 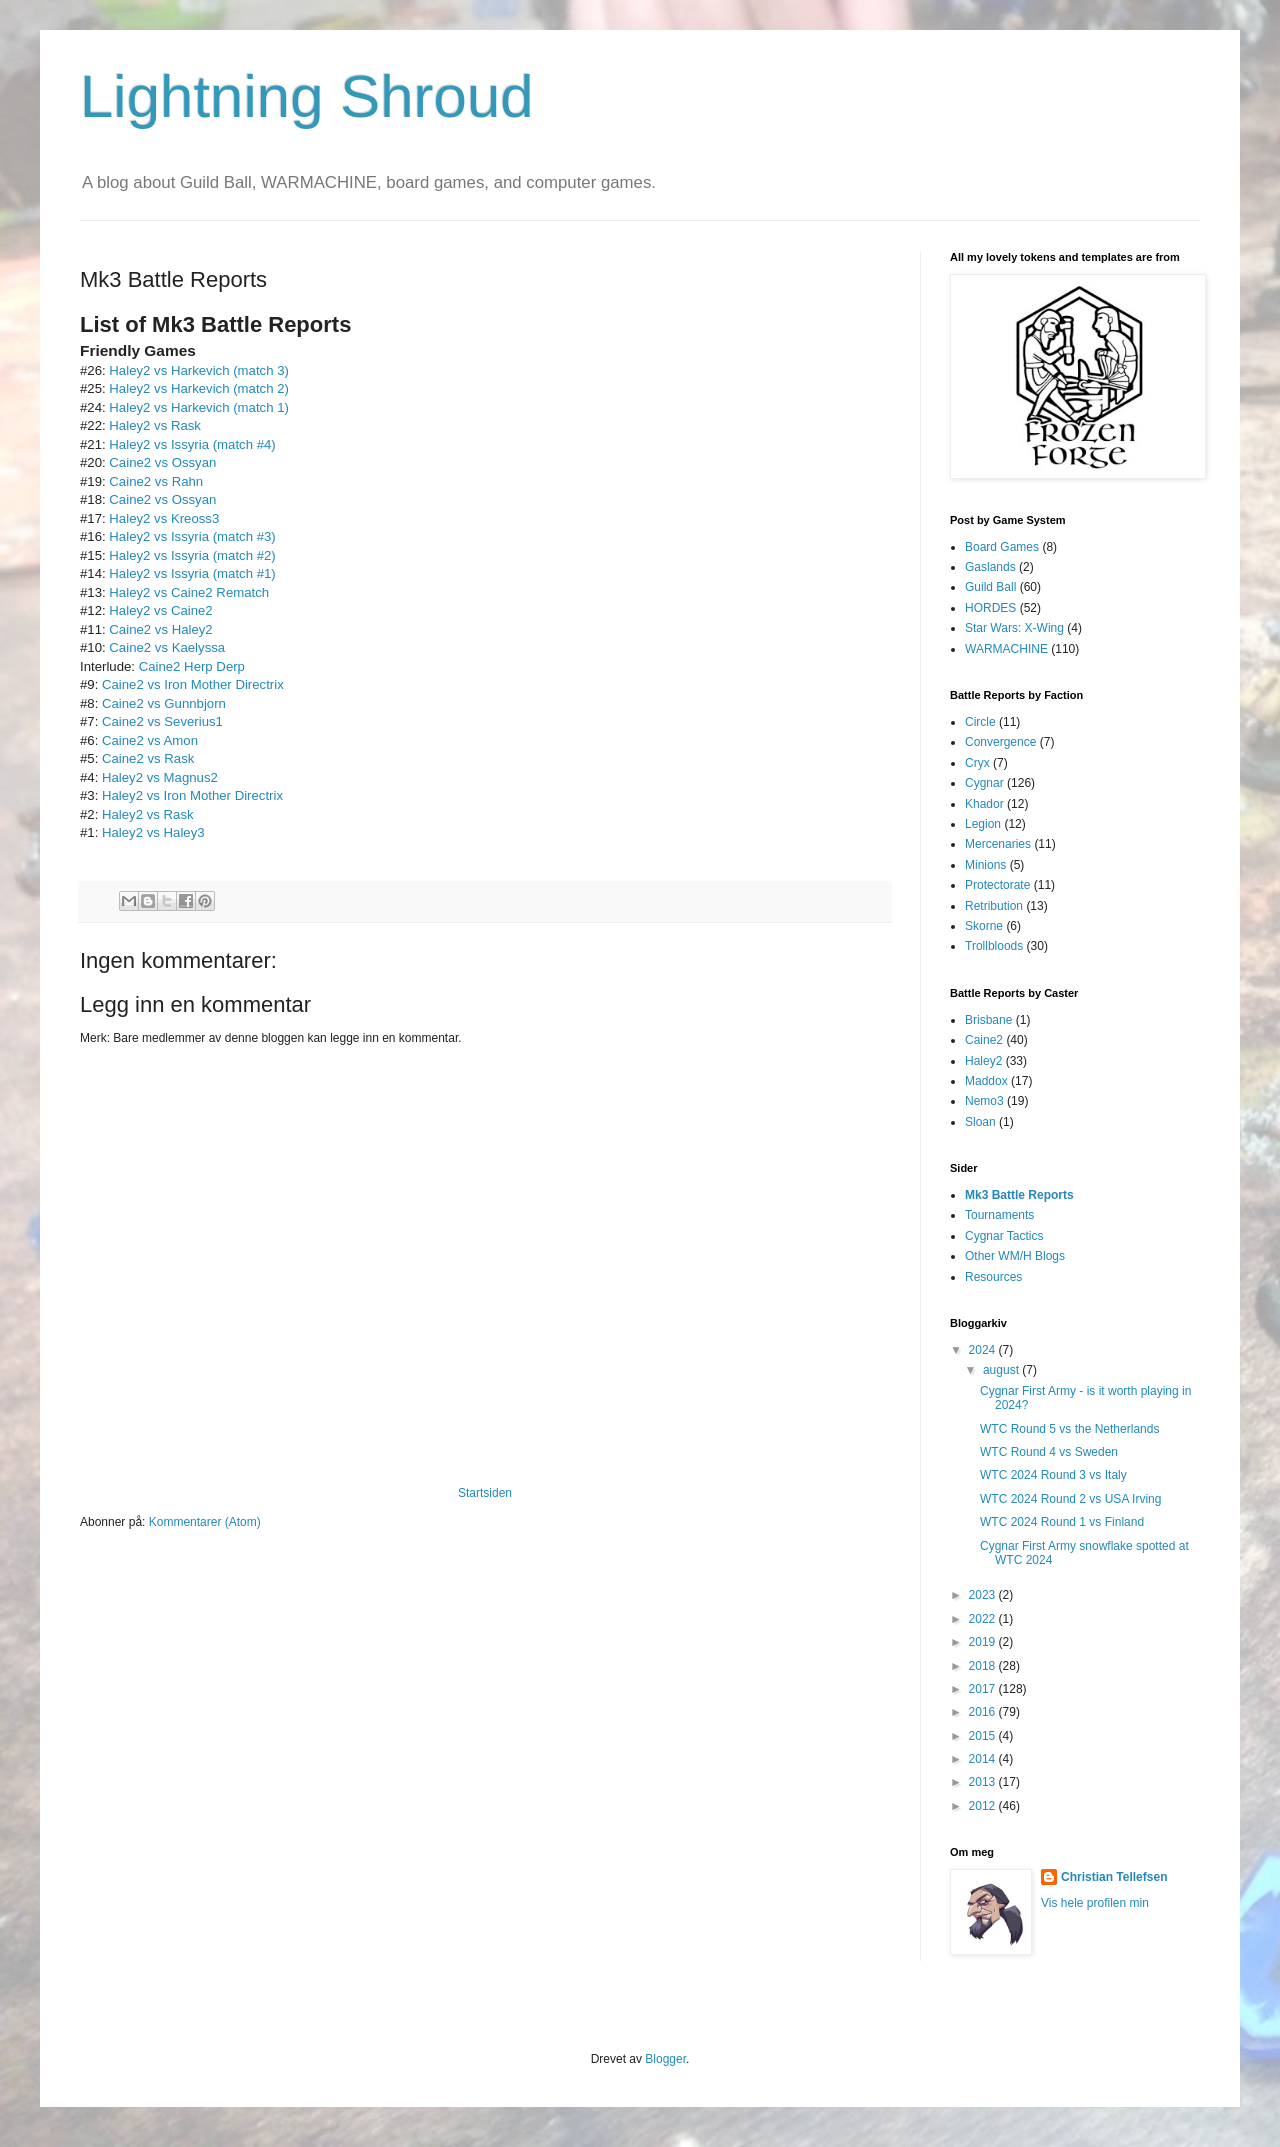 What do you see at coordinates (199, 388) in the screenshot?
I see `Haley2 vs Harkevich (match 2)` at bounding box center [199, 388].